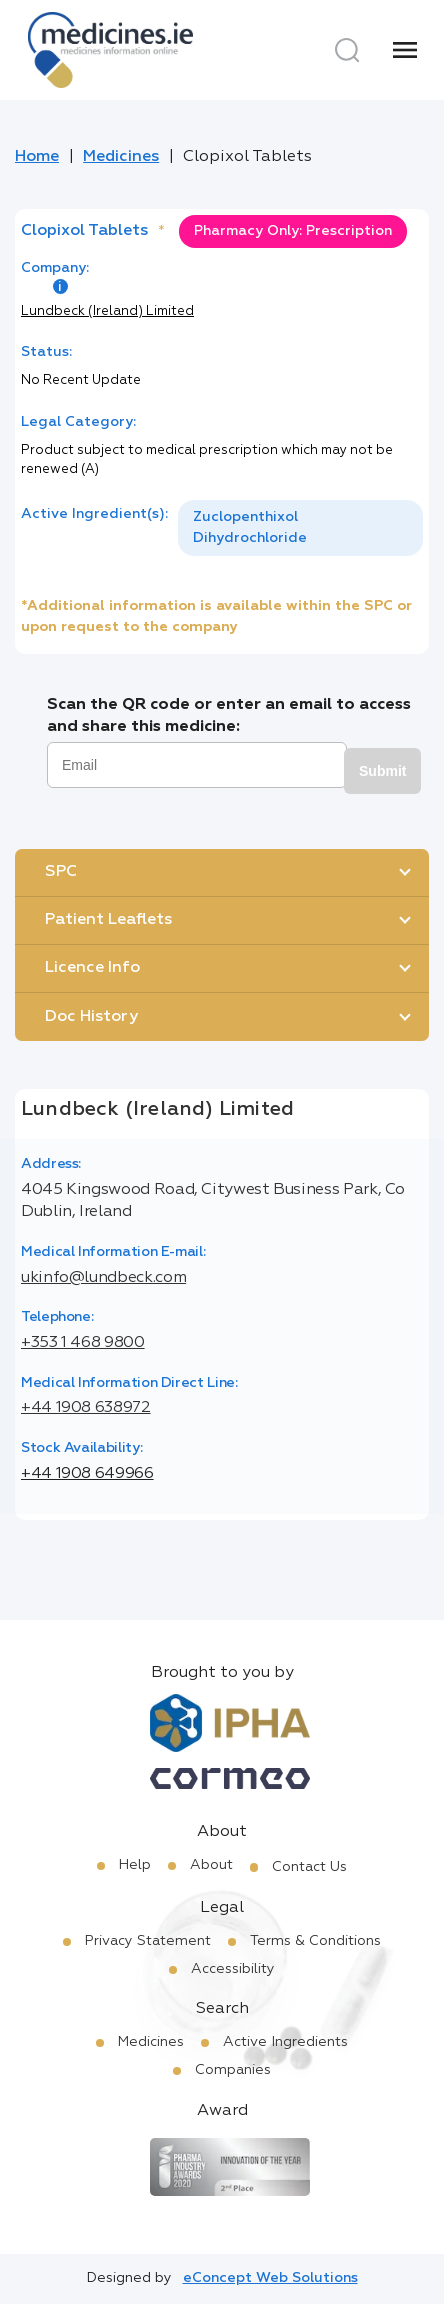  Describe the element at coordinates (382, 771) in the screenshot. I see `Submit` at that location.